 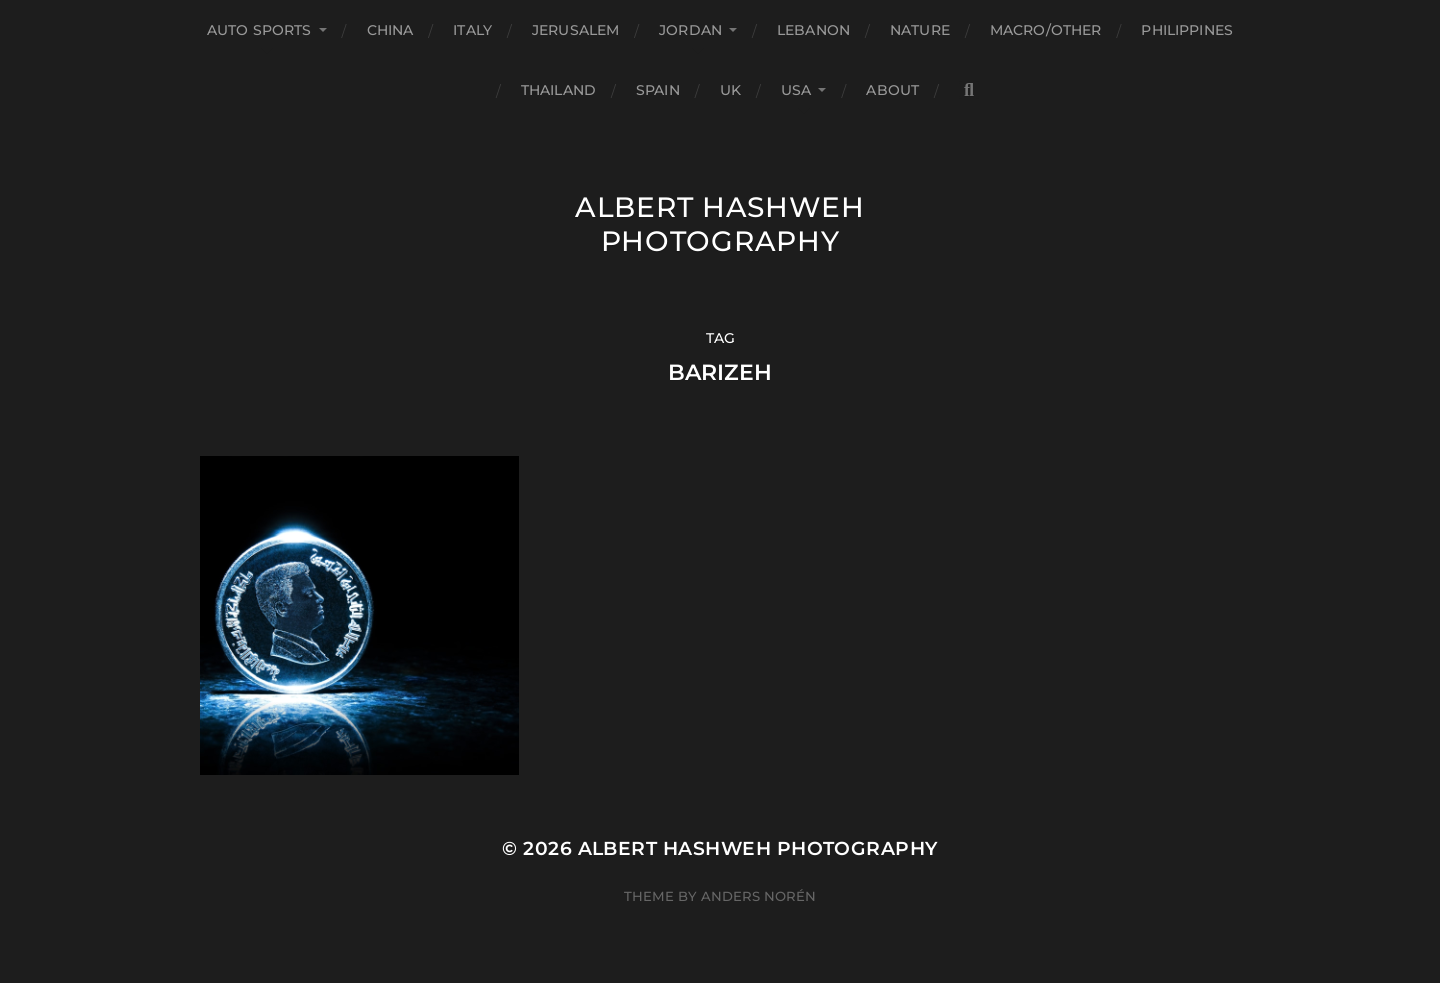 I want to click on Philippines, so click(x=1187, y=30).